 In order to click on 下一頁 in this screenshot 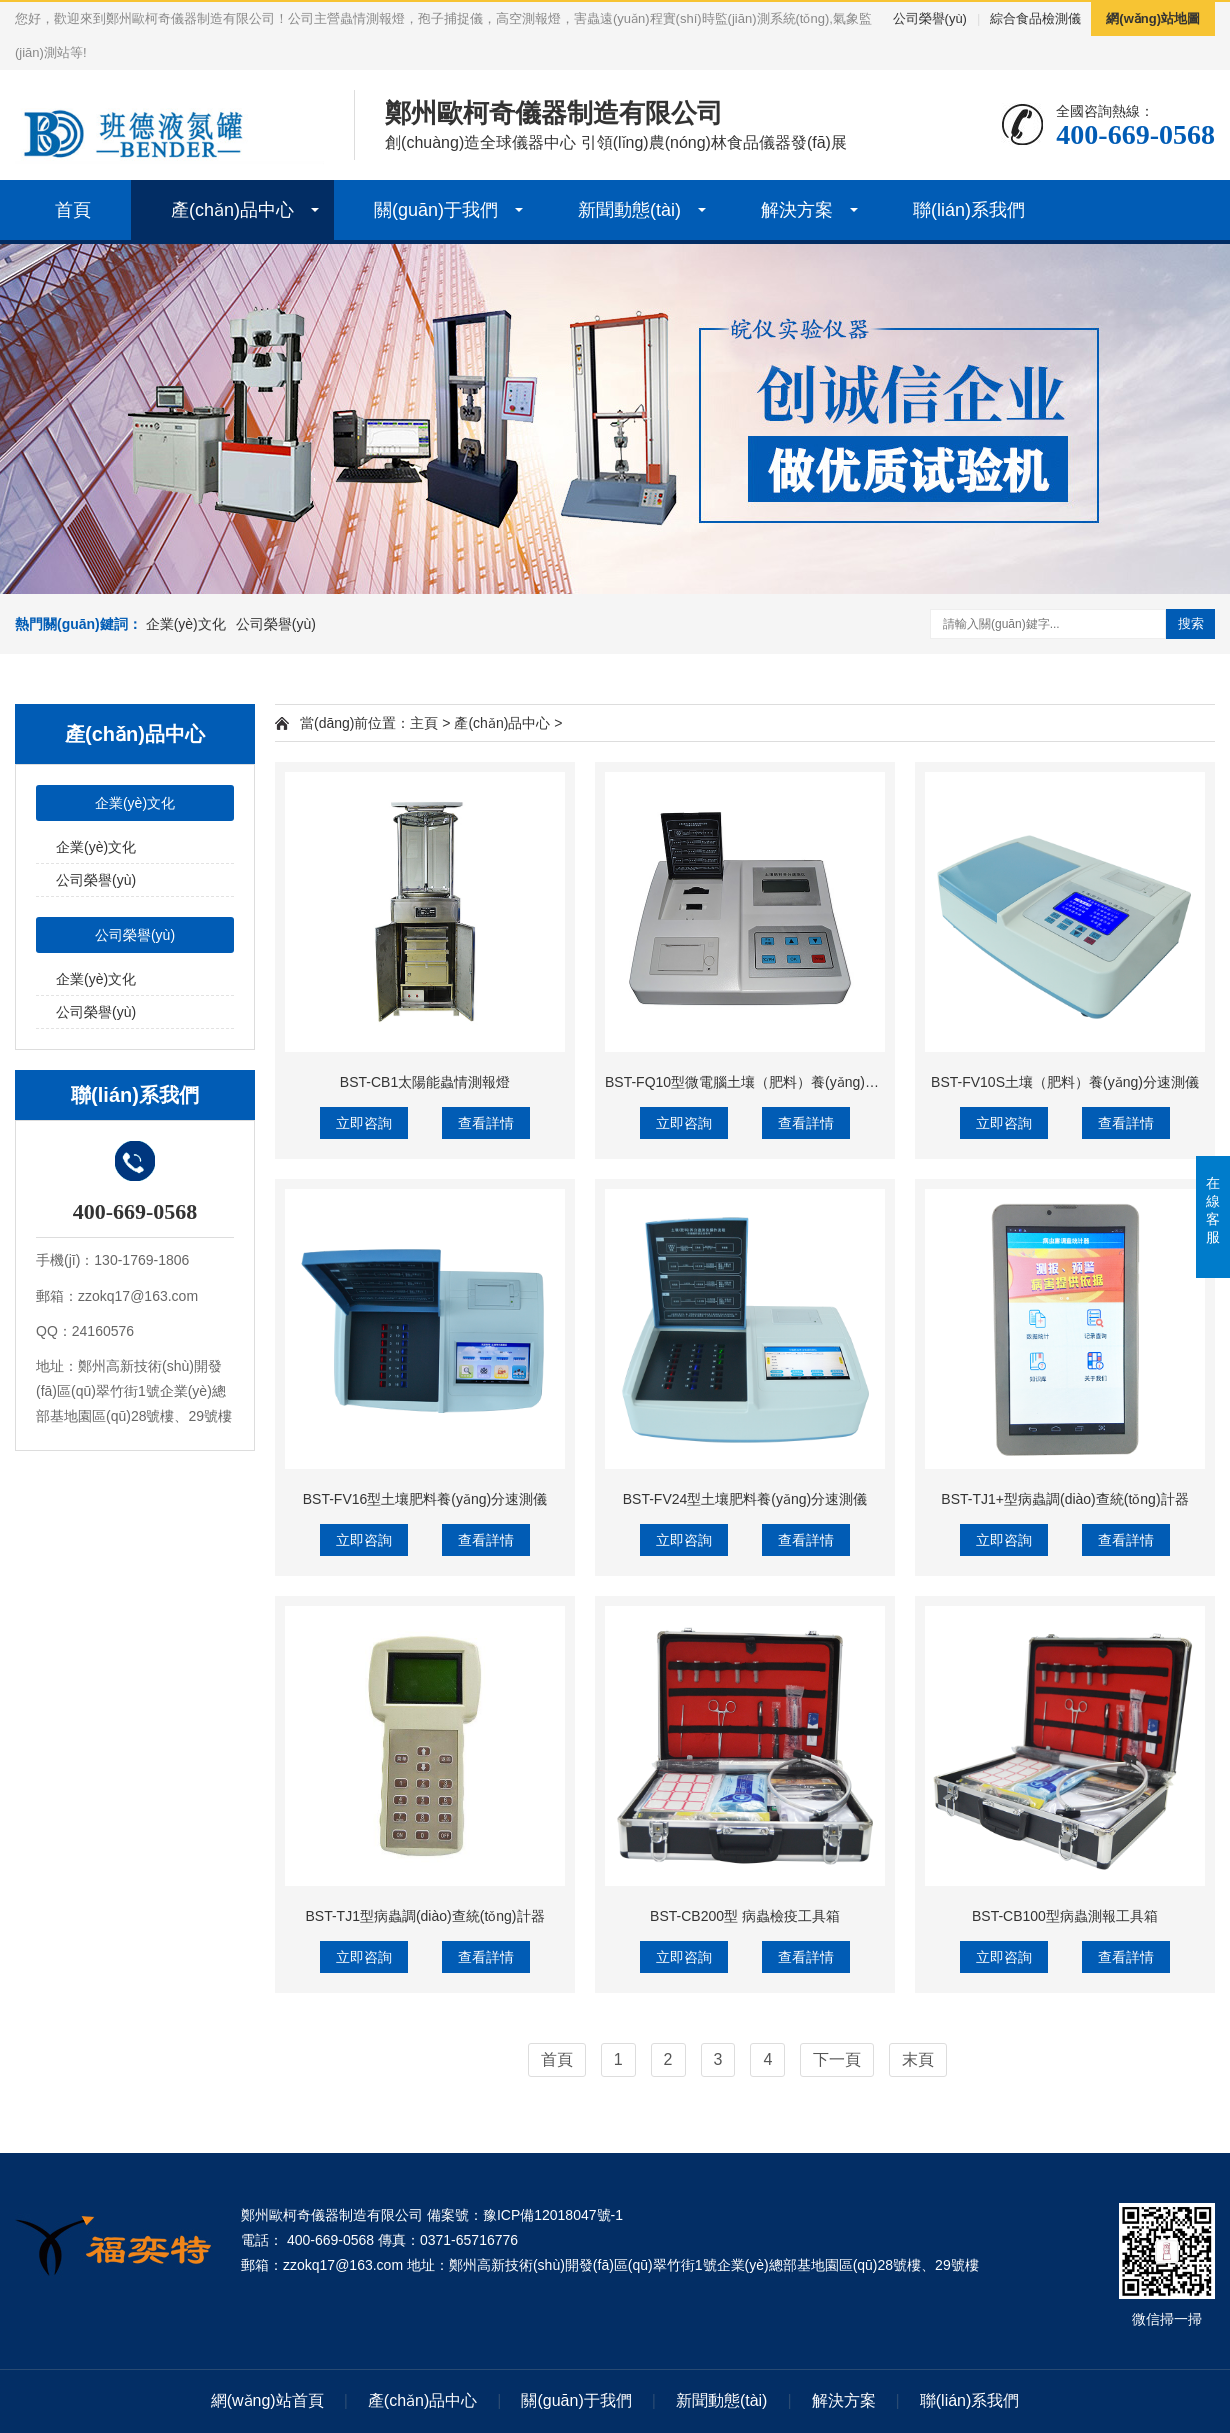, I will do `click(837, 2059)`.